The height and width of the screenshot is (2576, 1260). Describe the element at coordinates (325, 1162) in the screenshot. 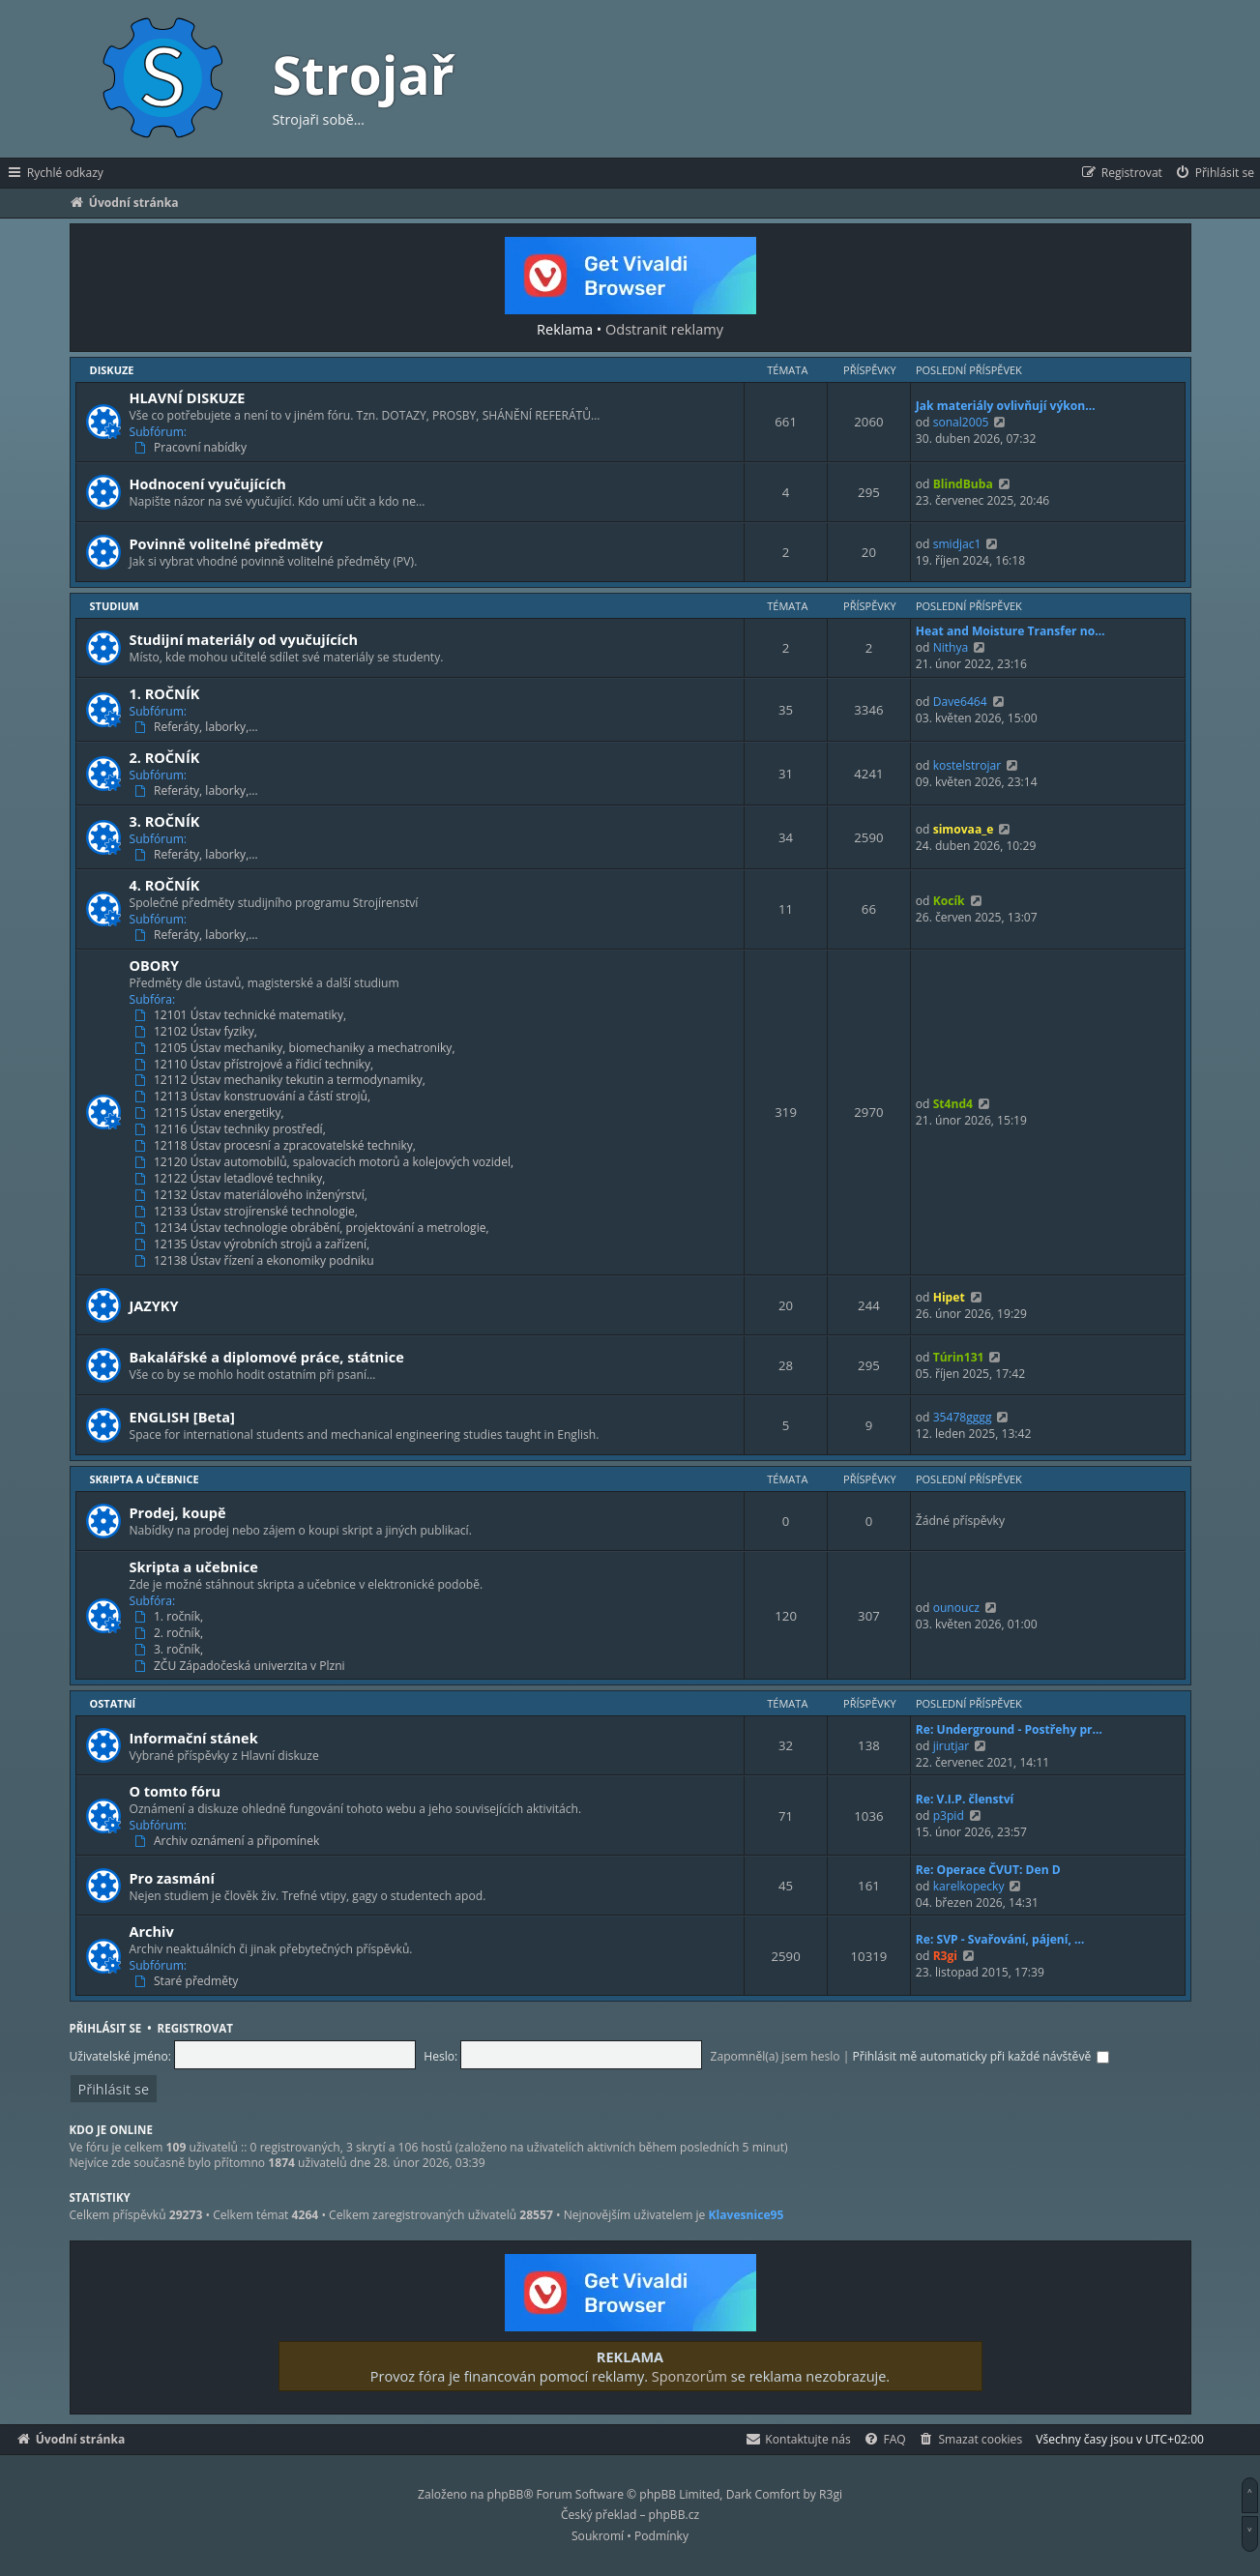

I see `12120 Ústav automobilů, spalovacích motorů a kolejových vozidel,` at that location.